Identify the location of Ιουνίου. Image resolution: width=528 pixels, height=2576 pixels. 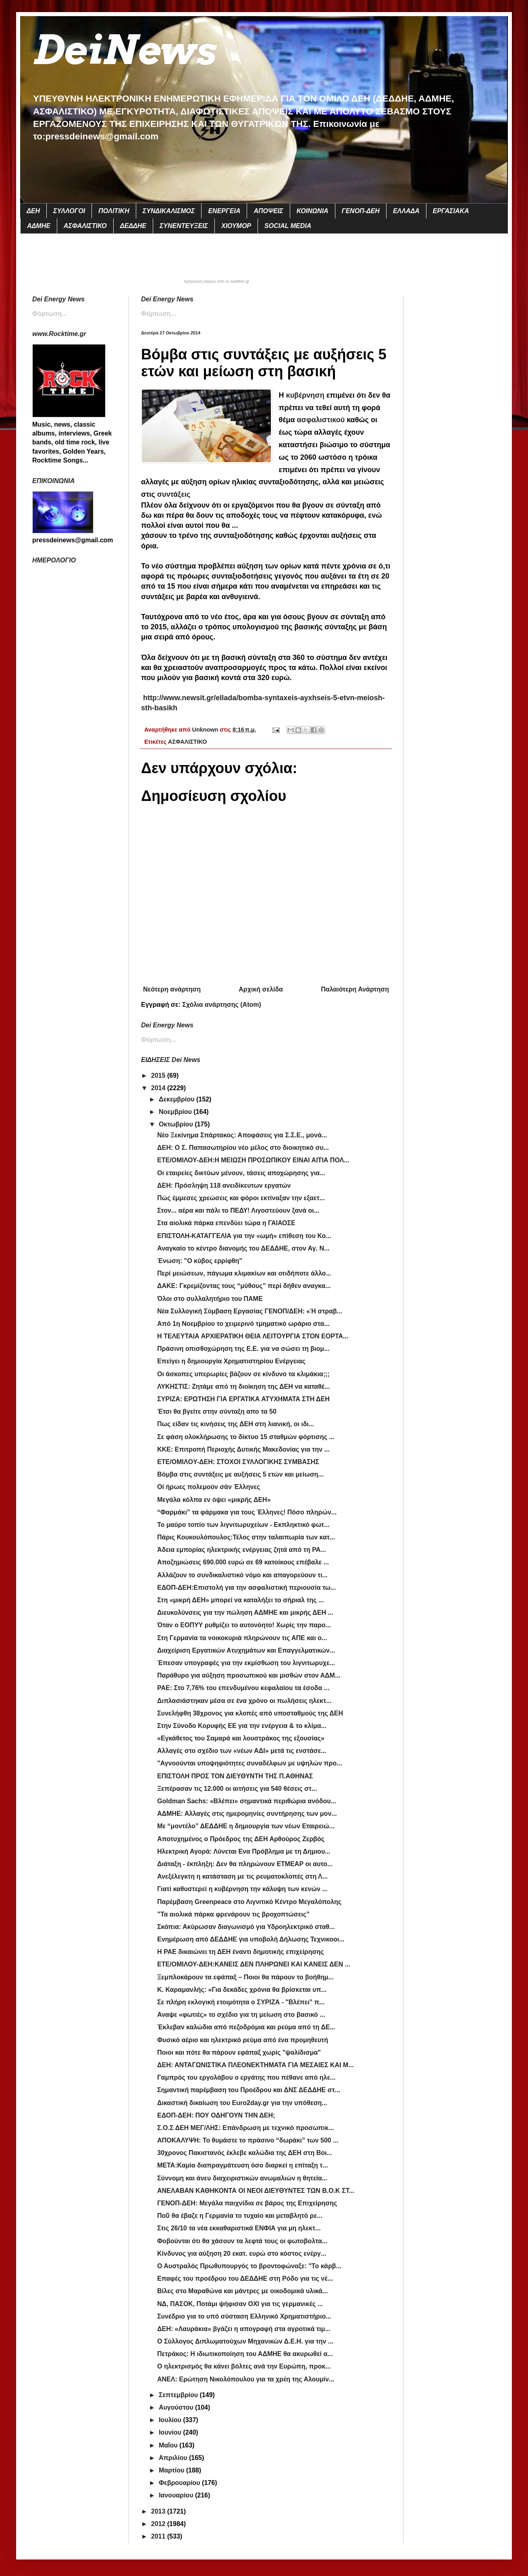
(171, 2432).